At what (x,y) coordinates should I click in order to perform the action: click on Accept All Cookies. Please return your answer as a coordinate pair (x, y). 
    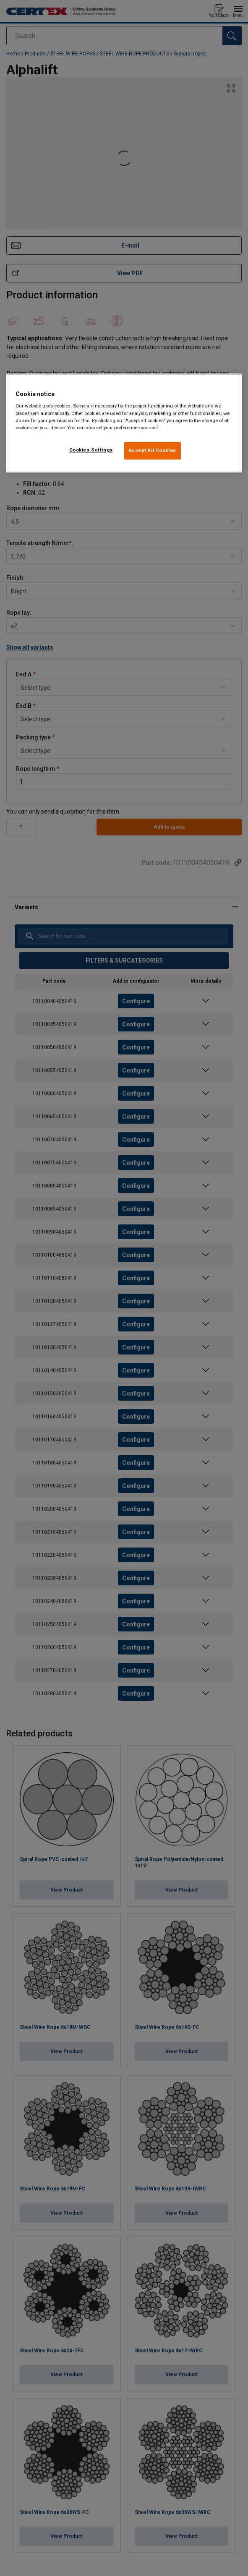
    Looking at the image, I should click on (152, 450).